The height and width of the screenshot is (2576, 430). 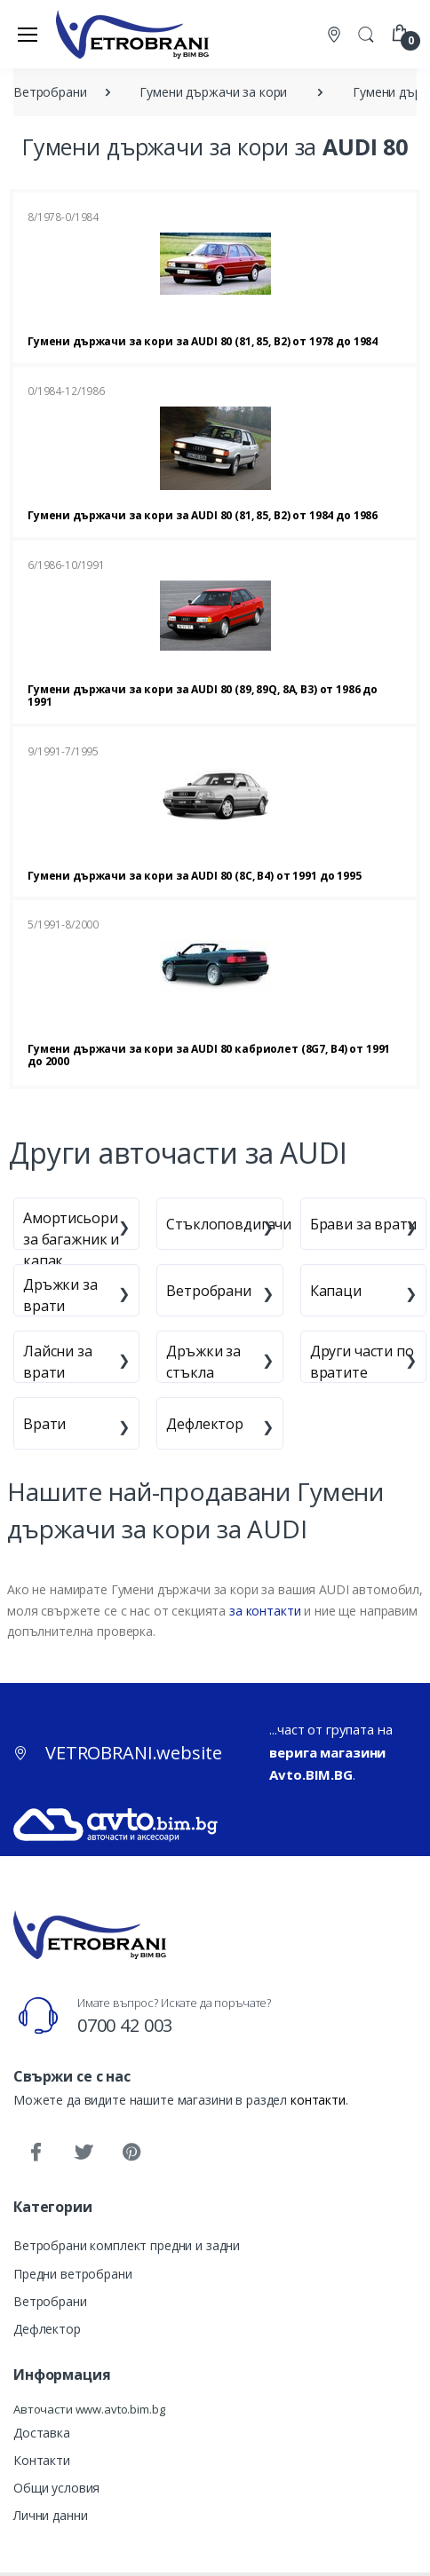 What do you see at coordinates (362, 1361) in the screenshot?
I see `Други части по вратите` at bounding box center [362, 1361].